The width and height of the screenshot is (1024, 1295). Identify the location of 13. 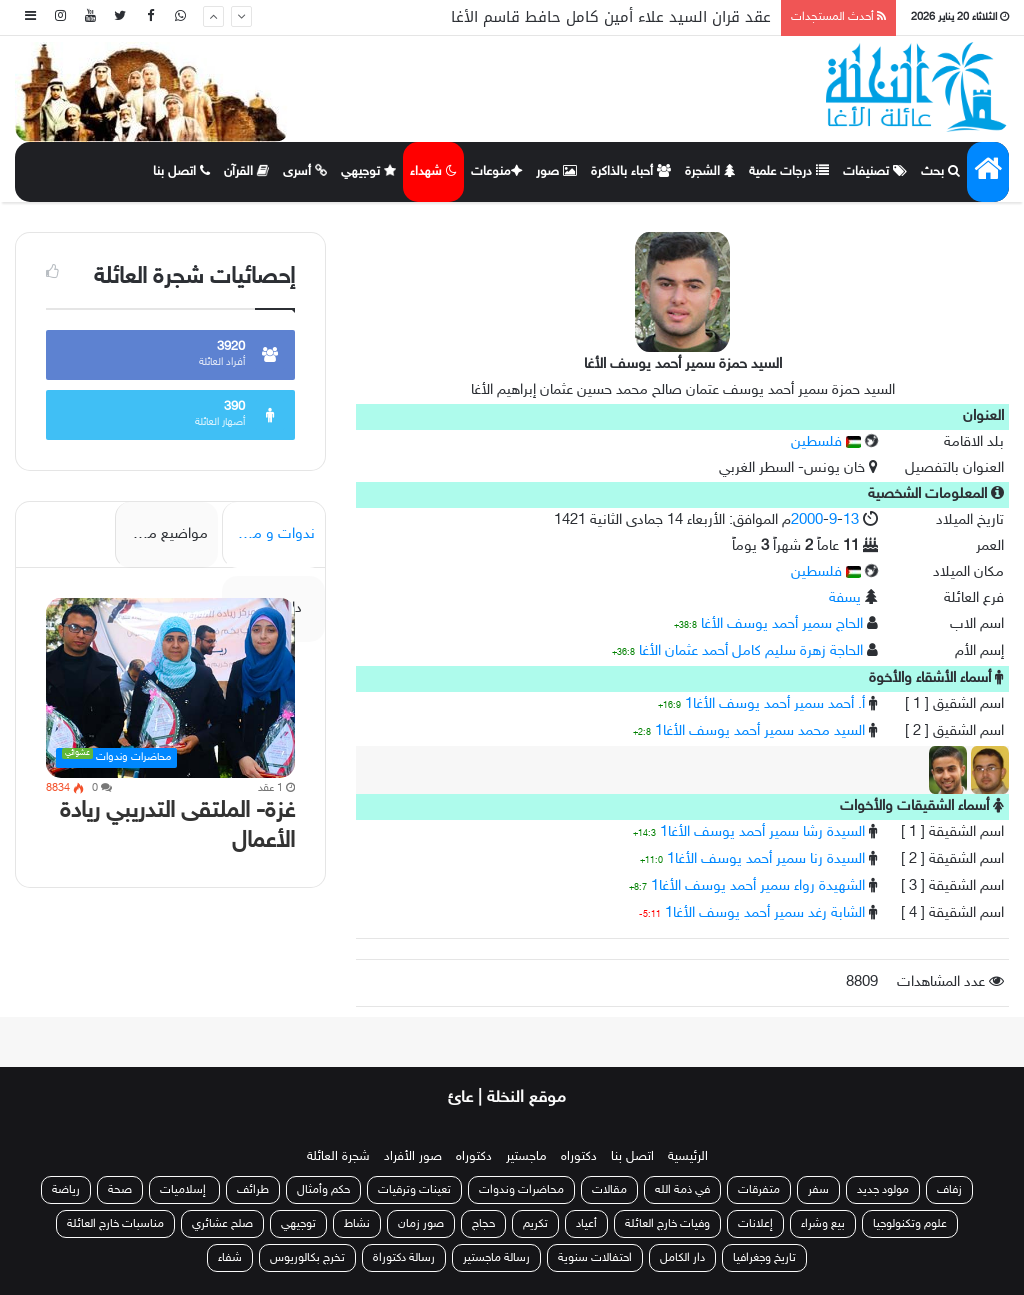
(851, 520).